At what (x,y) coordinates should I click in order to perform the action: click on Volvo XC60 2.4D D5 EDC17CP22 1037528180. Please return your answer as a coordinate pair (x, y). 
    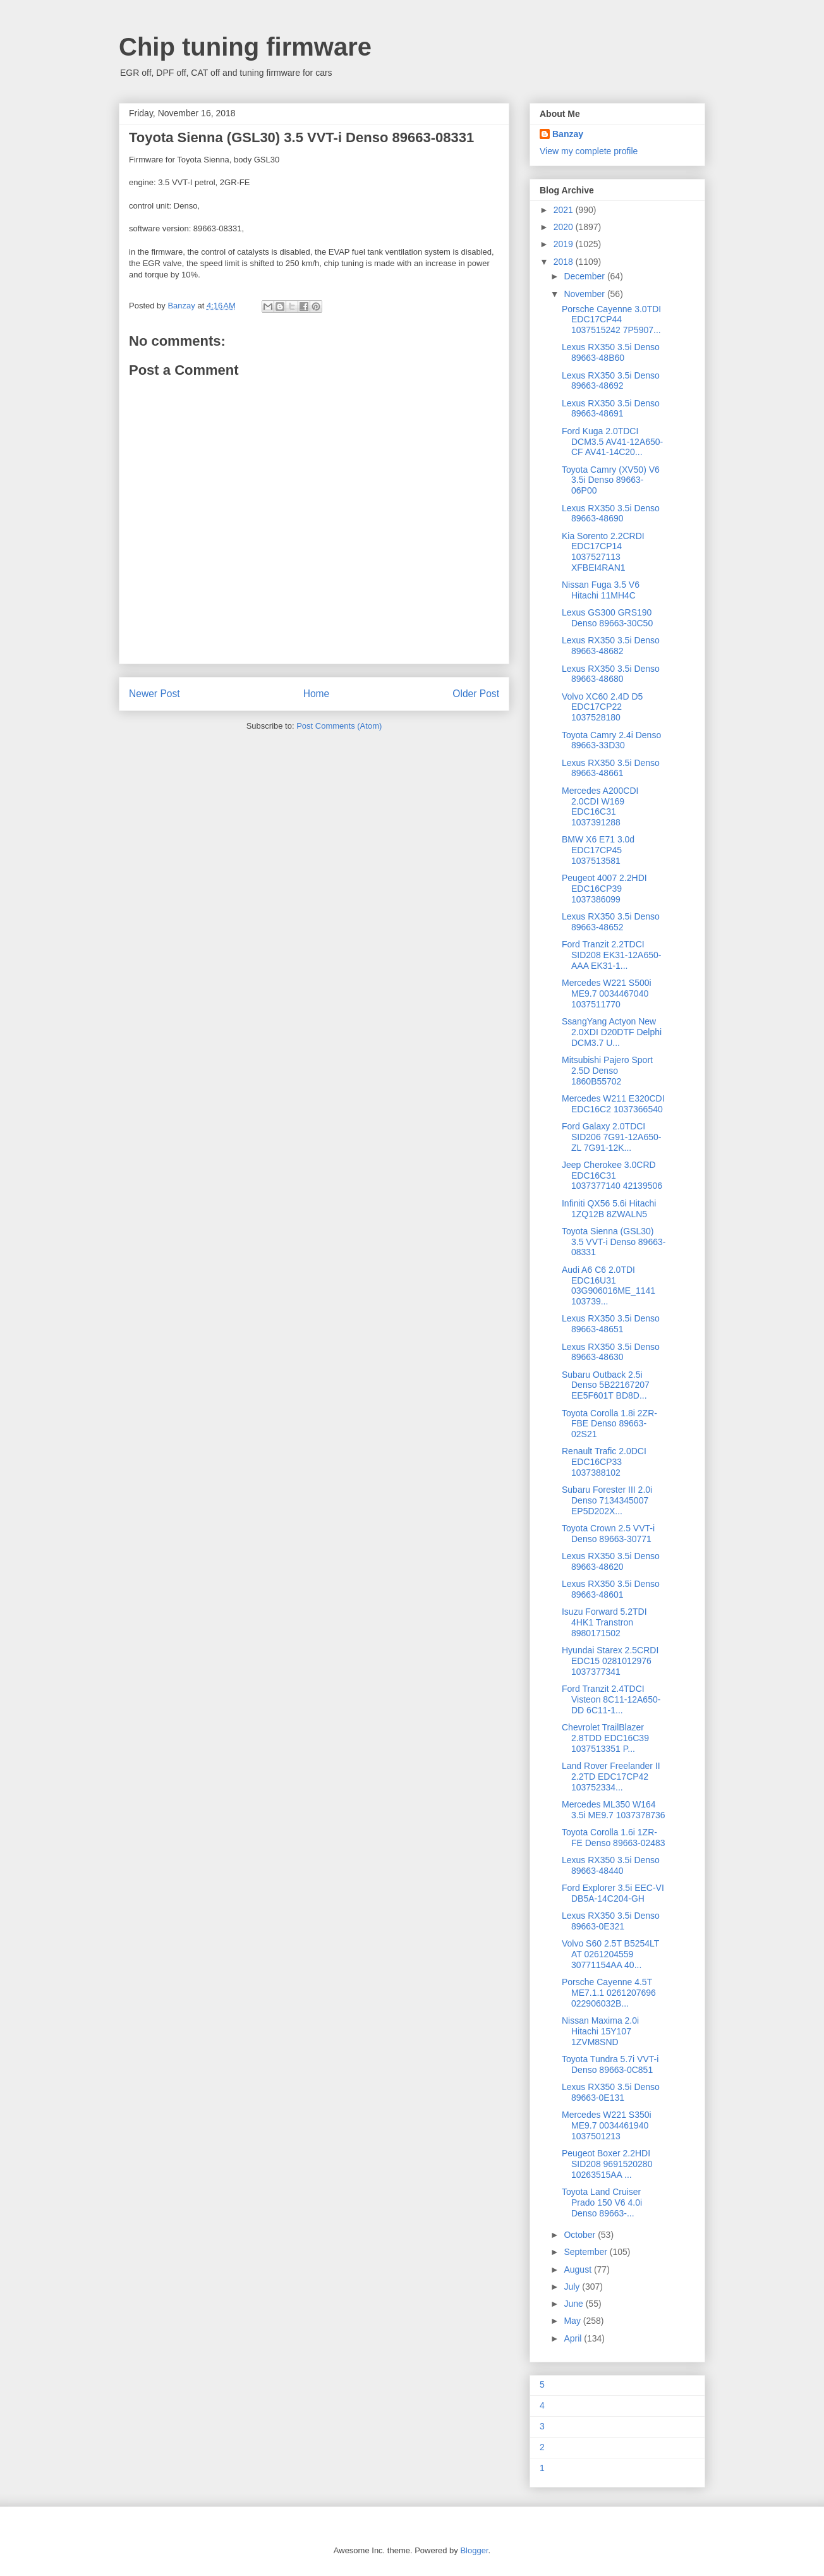
    Looking at the image, I should click on (602, 707).